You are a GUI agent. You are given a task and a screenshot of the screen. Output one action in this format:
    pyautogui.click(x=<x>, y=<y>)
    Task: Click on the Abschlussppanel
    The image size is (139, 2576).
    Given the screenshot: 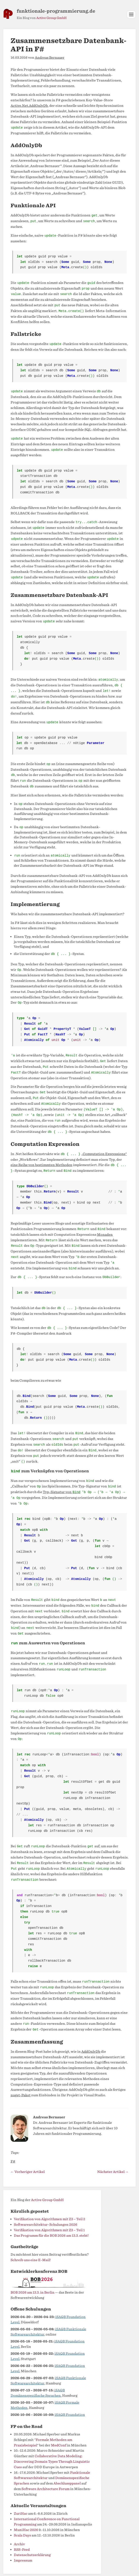 What is the action you would take?
    pyautogui.click(x=67, y=2482)
    